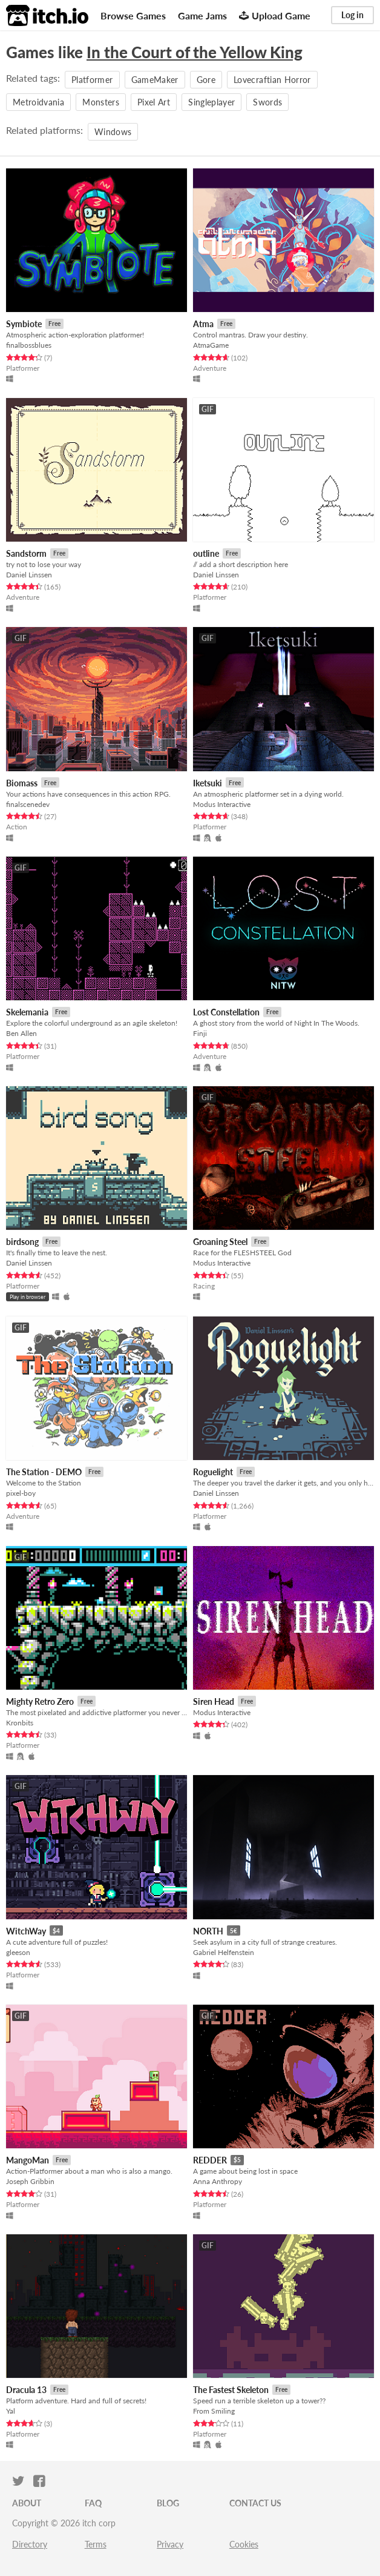  I want to click on Modus Interactive, so click(222, 804).